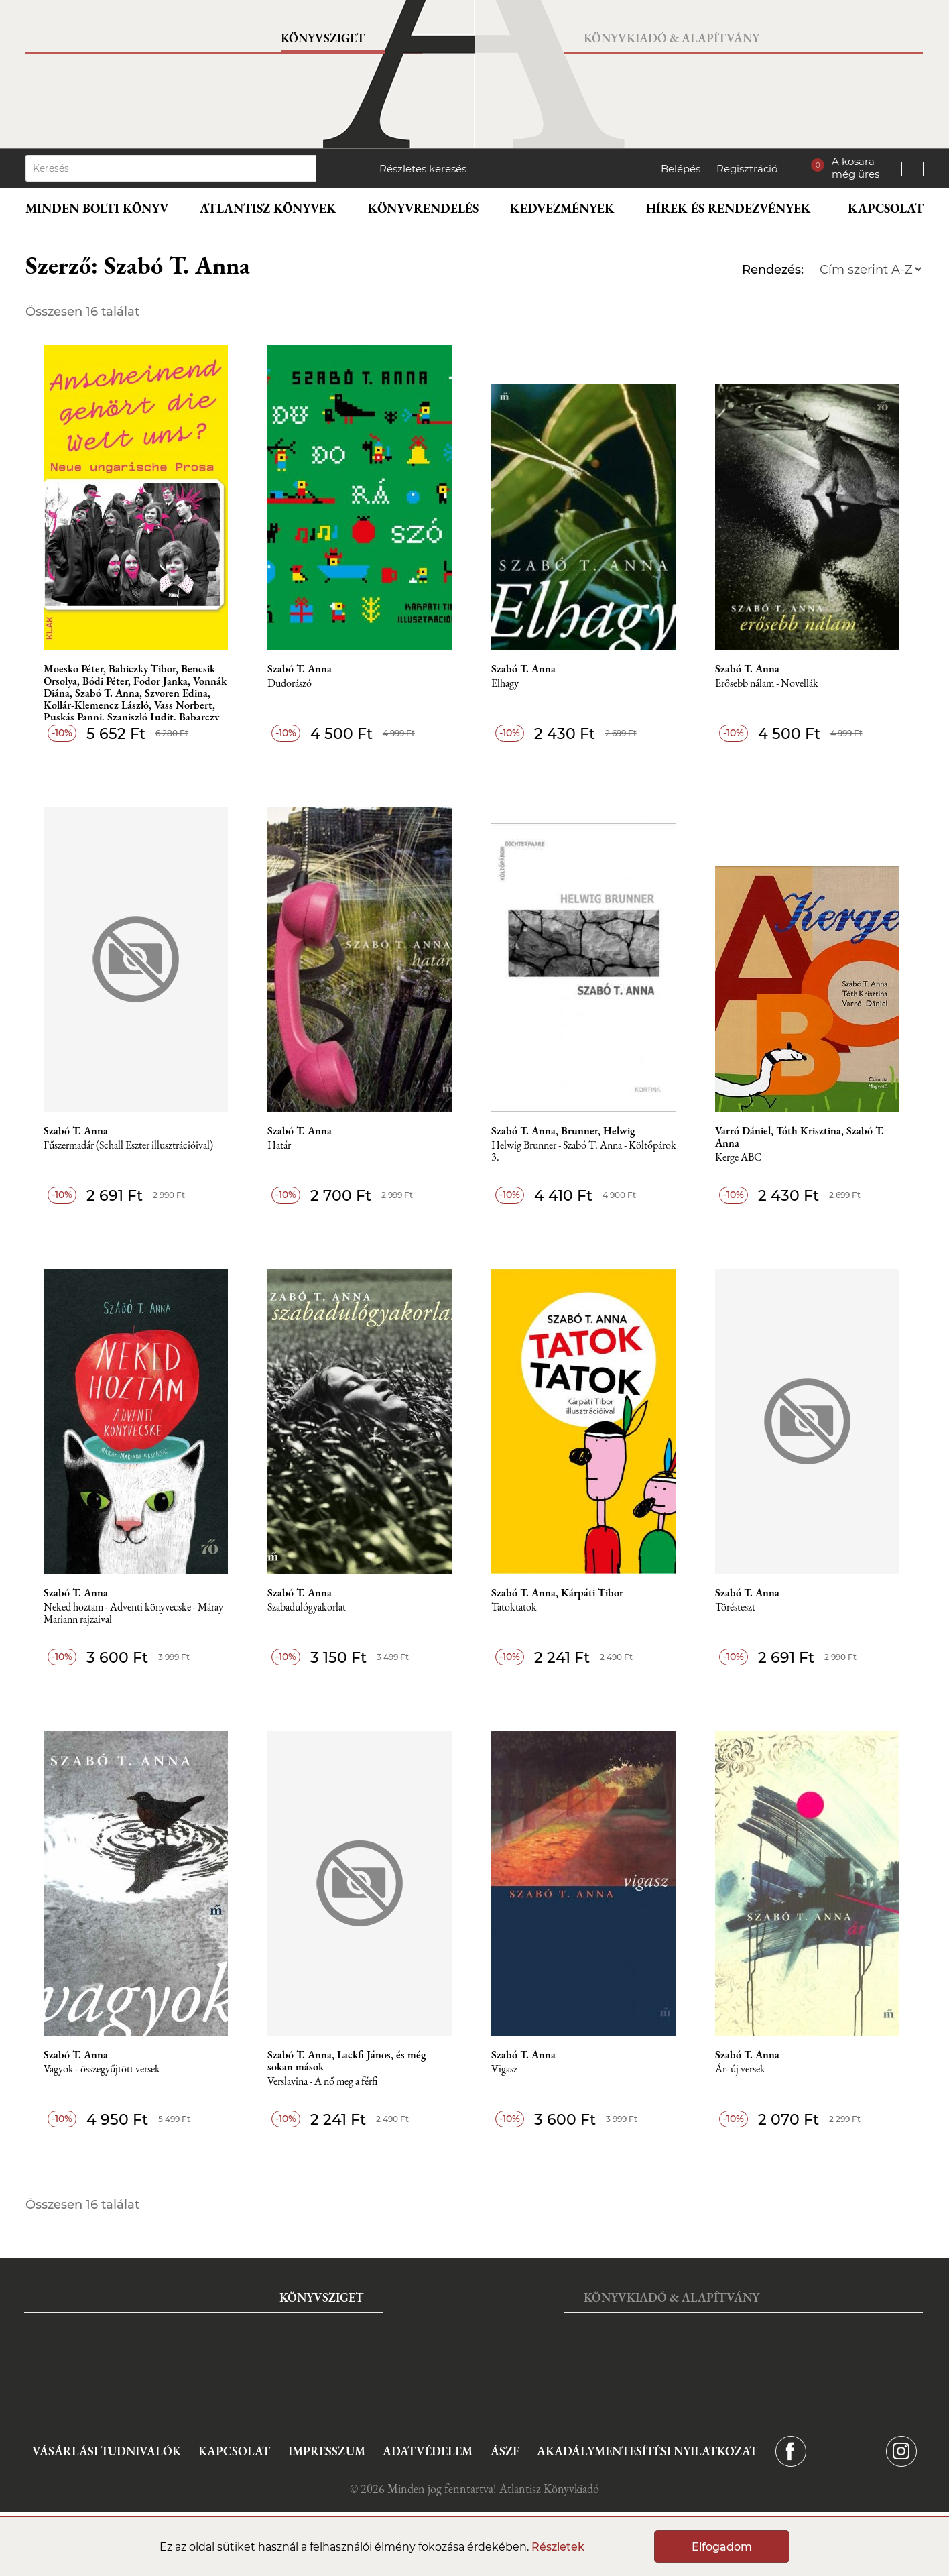 The width and height of the screenshot is (949, 2576). What do you see at coordinates (268, 208) in the screenshot?
I see `Atlantisz könyvek` at bounding box center [268, 208].